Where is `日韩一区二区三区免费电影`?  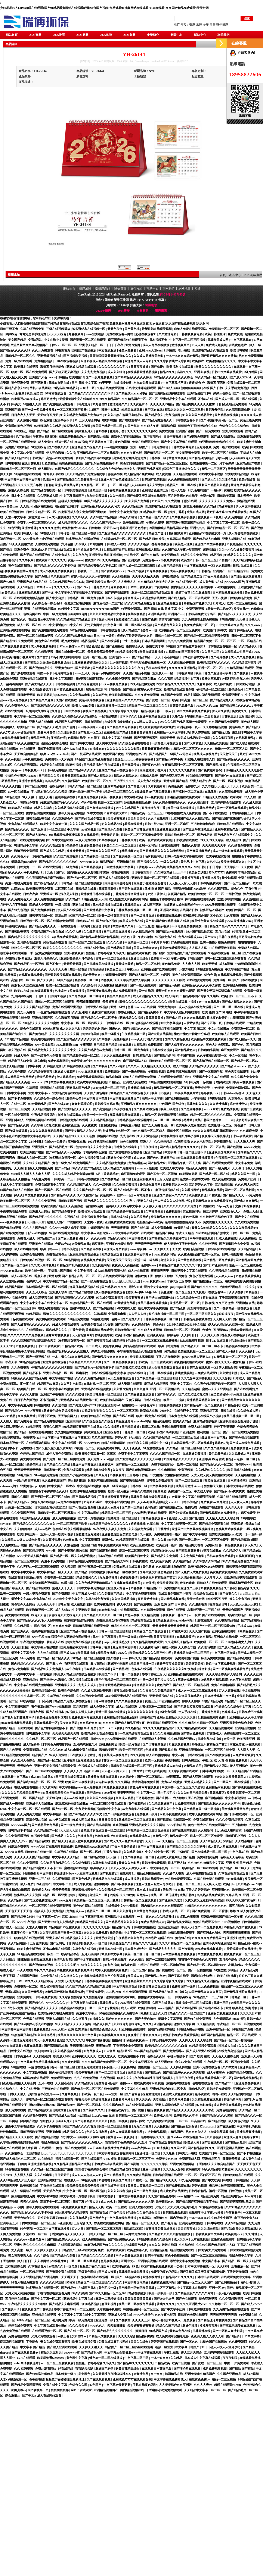 日韩一区二区三区免费电影 is located at coordinates (131, 1050).